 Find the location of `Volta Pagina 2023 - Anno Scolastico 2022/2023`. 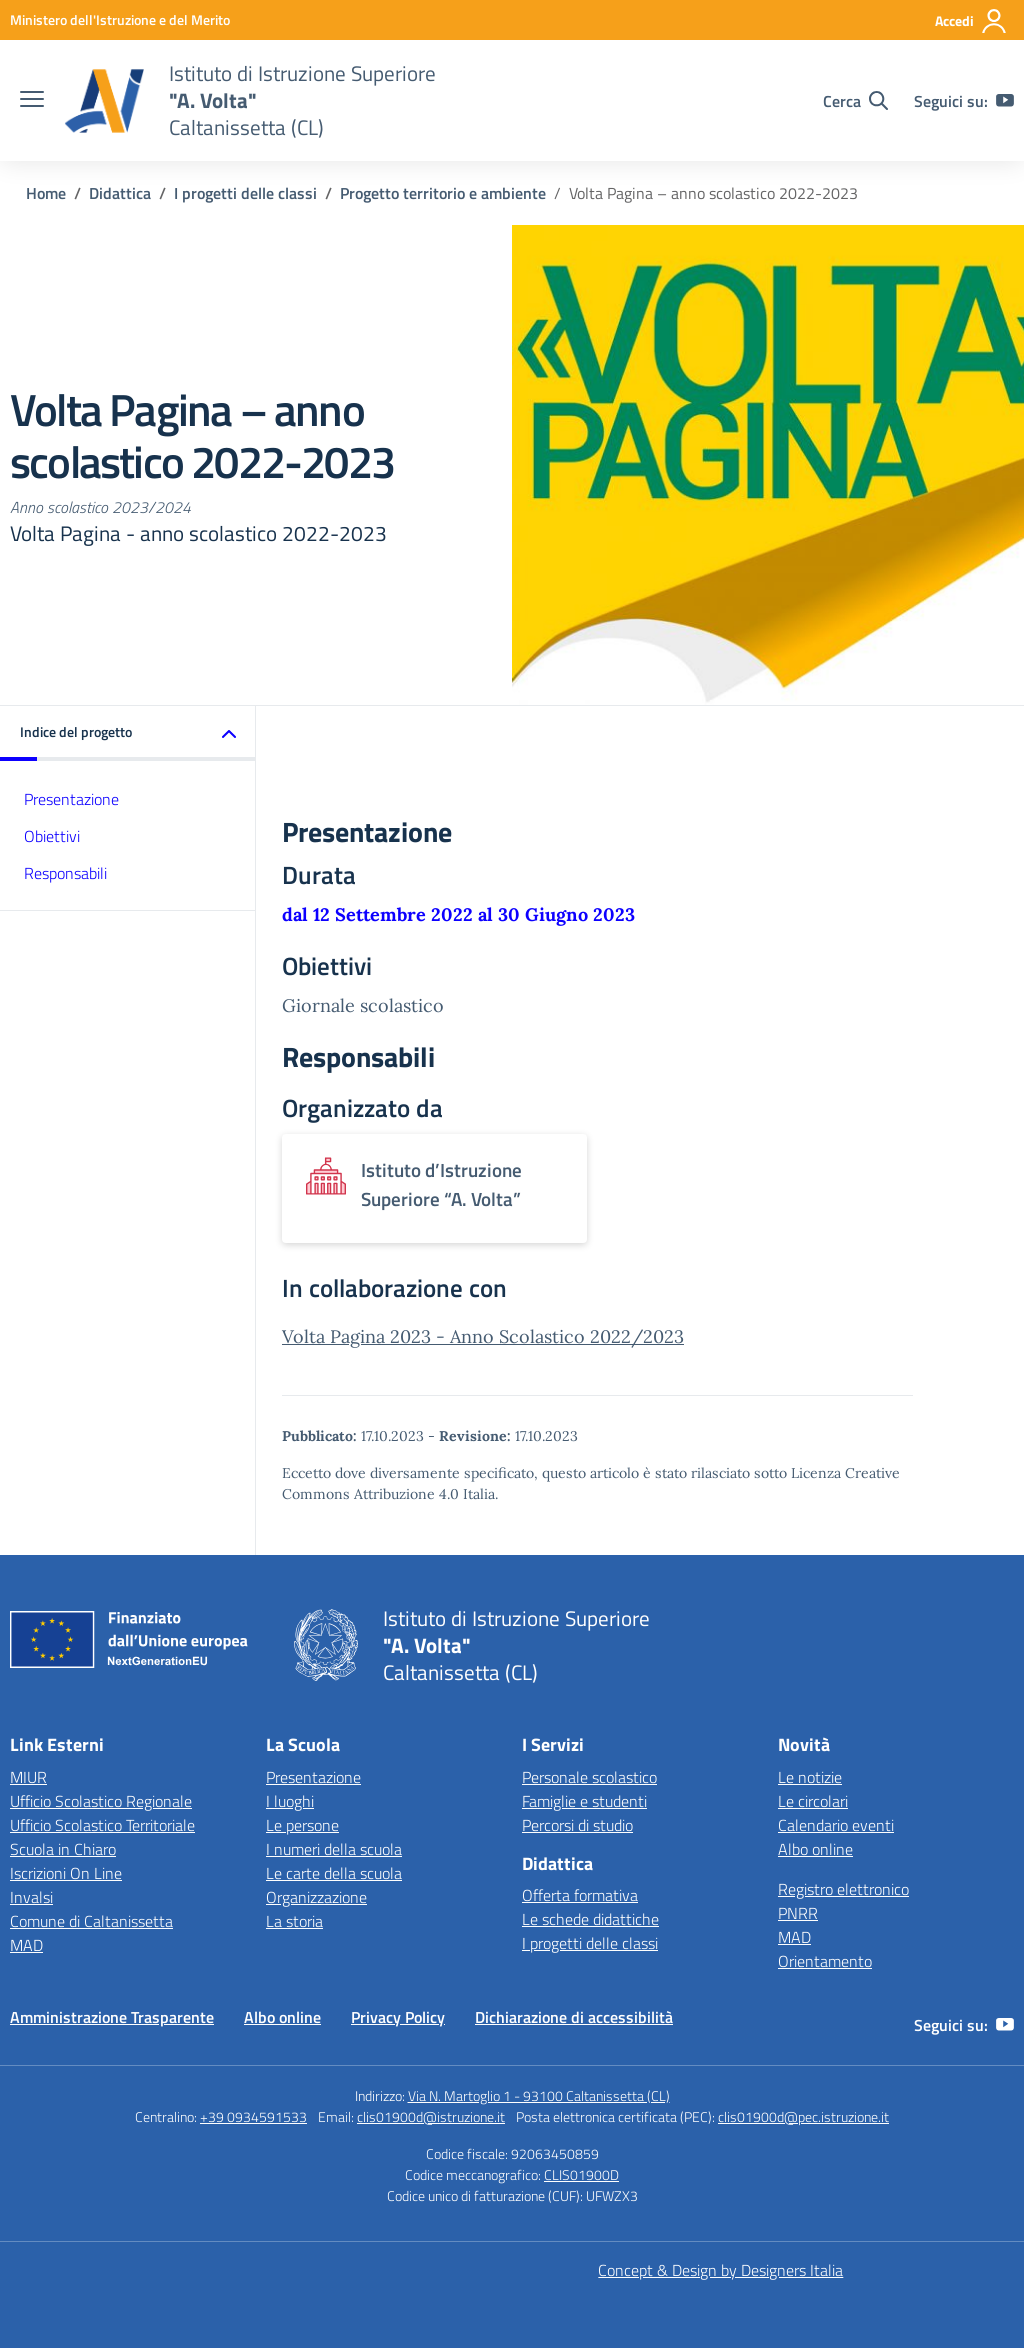

Volta Pagina 2023 - Anno Scolastico 2022/2023 is located at coordinates (483, 1336).